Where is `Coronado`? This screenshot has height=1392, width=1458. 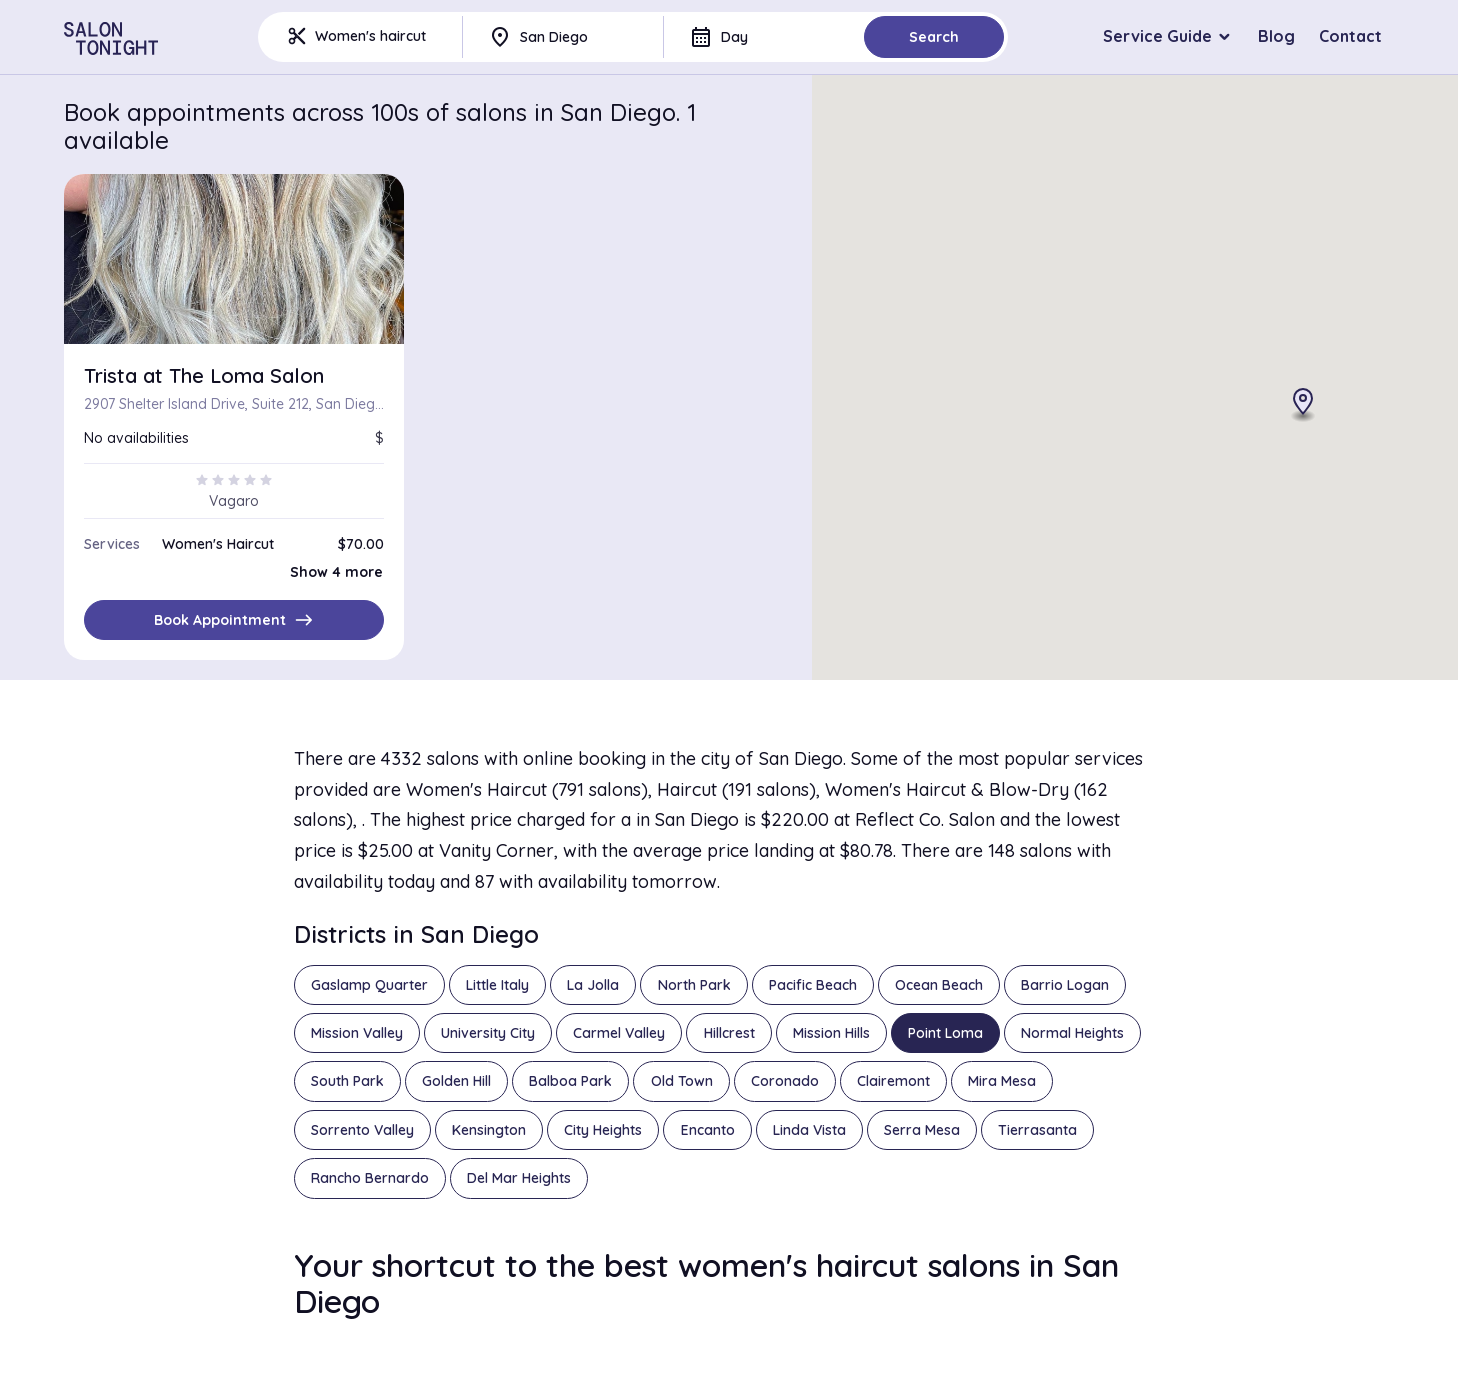
Coronado is located at coordinates (785, 1081).